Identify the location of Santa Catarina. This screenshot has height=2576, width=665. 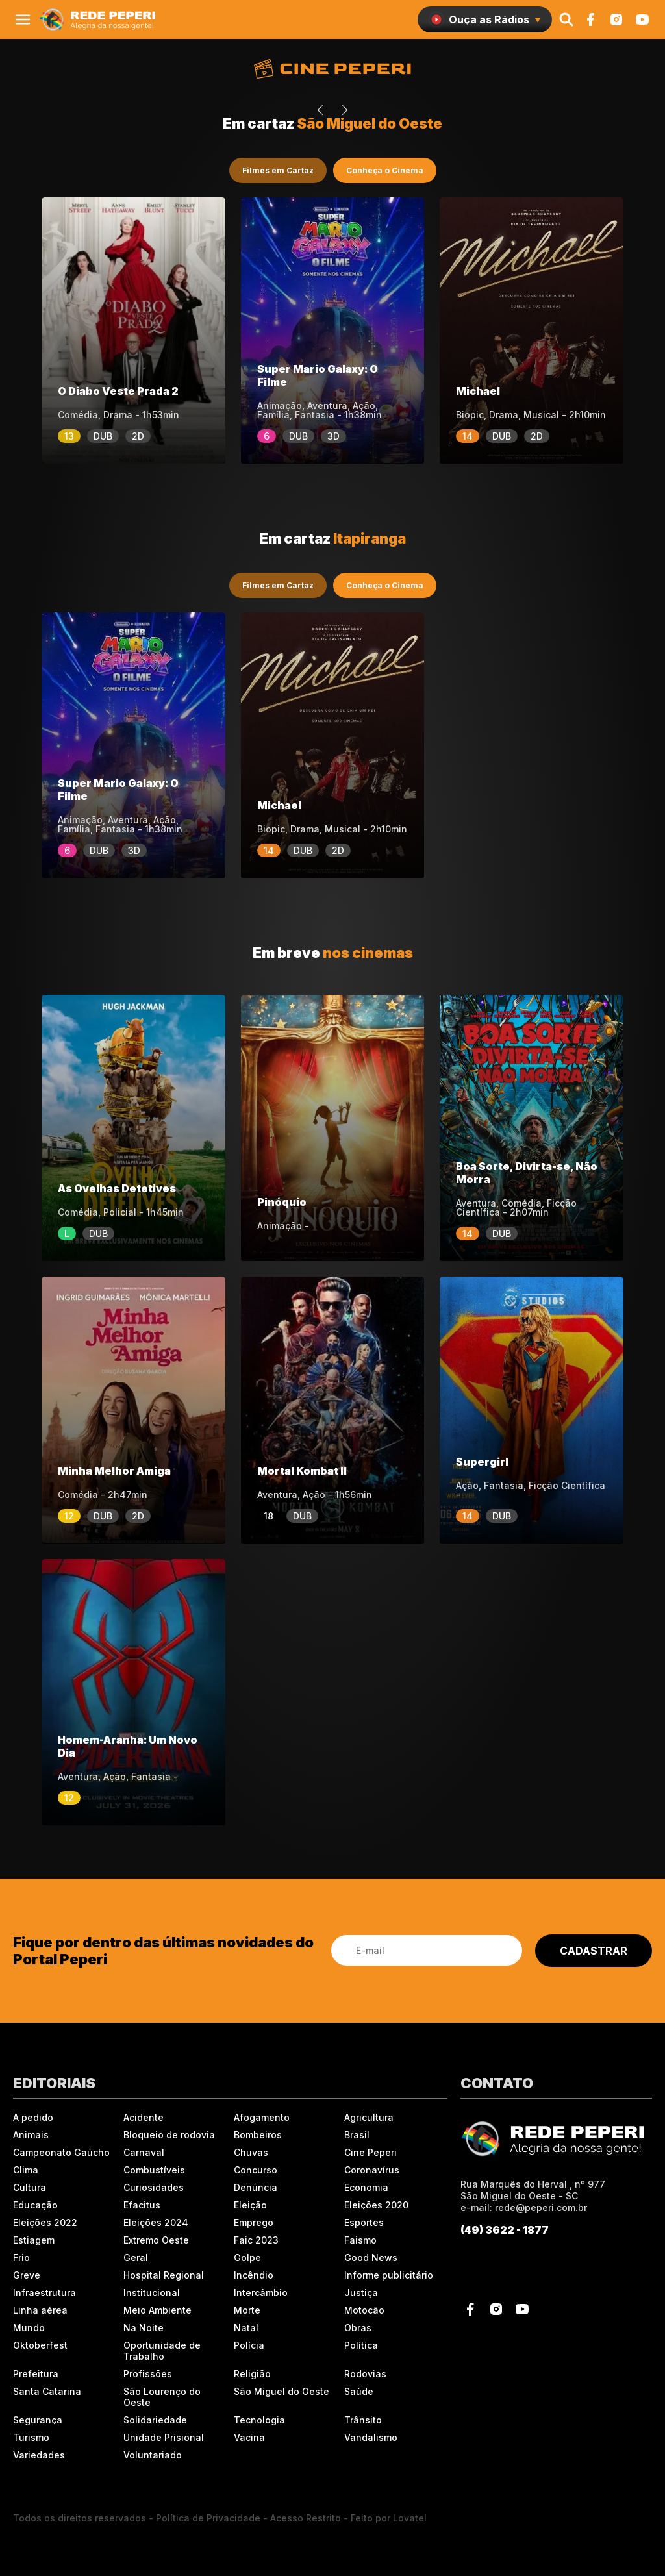
(47, 2391).